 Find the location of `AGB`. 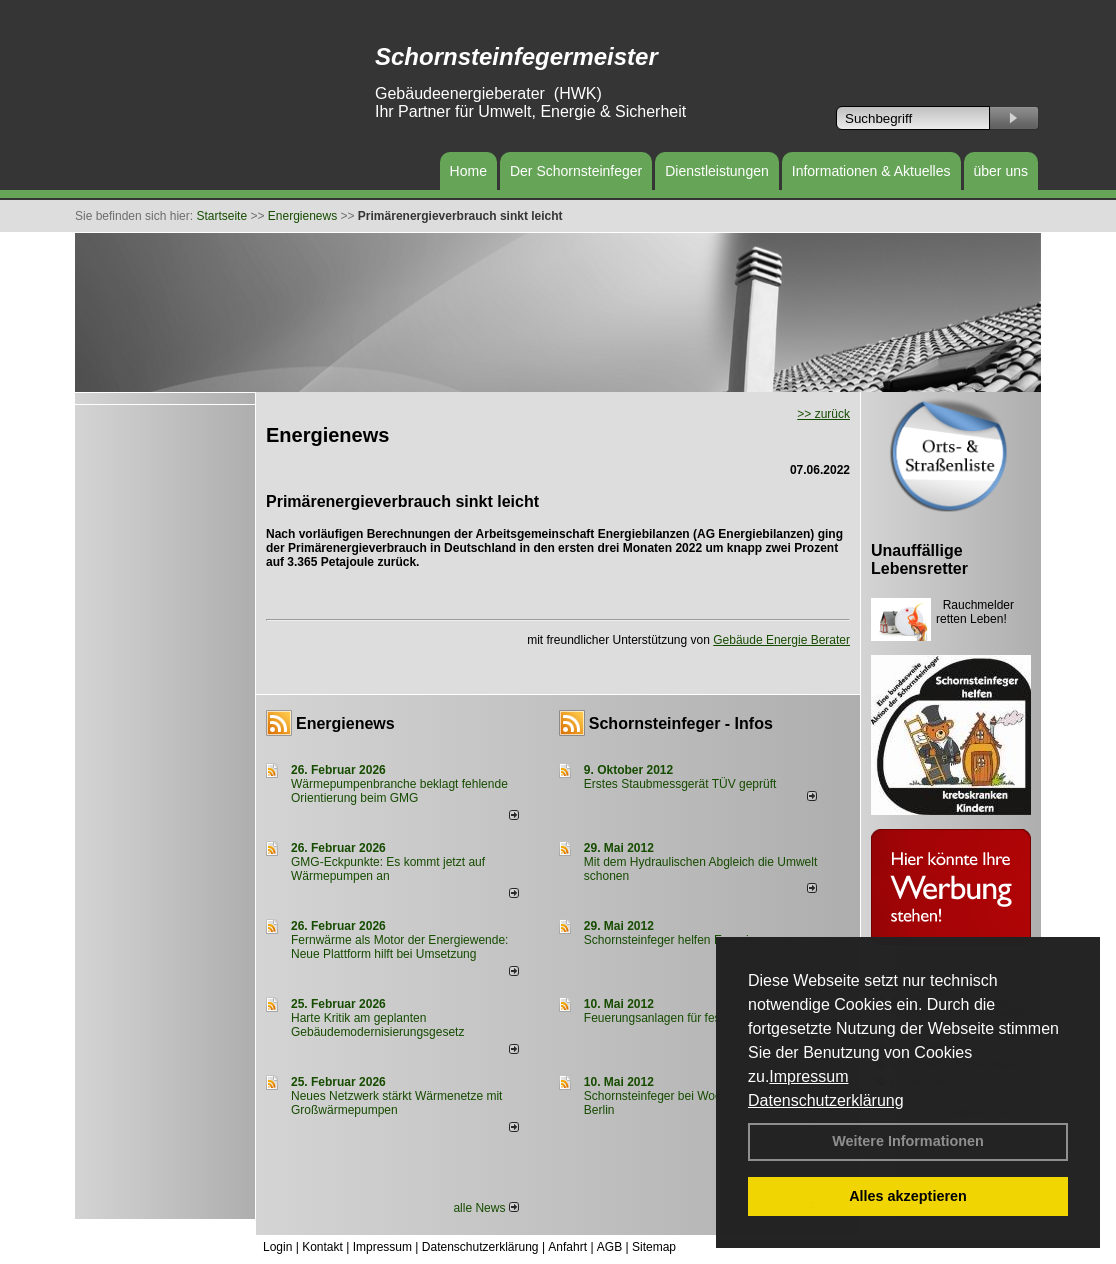

AGB is located at coordinates (609, 1247).